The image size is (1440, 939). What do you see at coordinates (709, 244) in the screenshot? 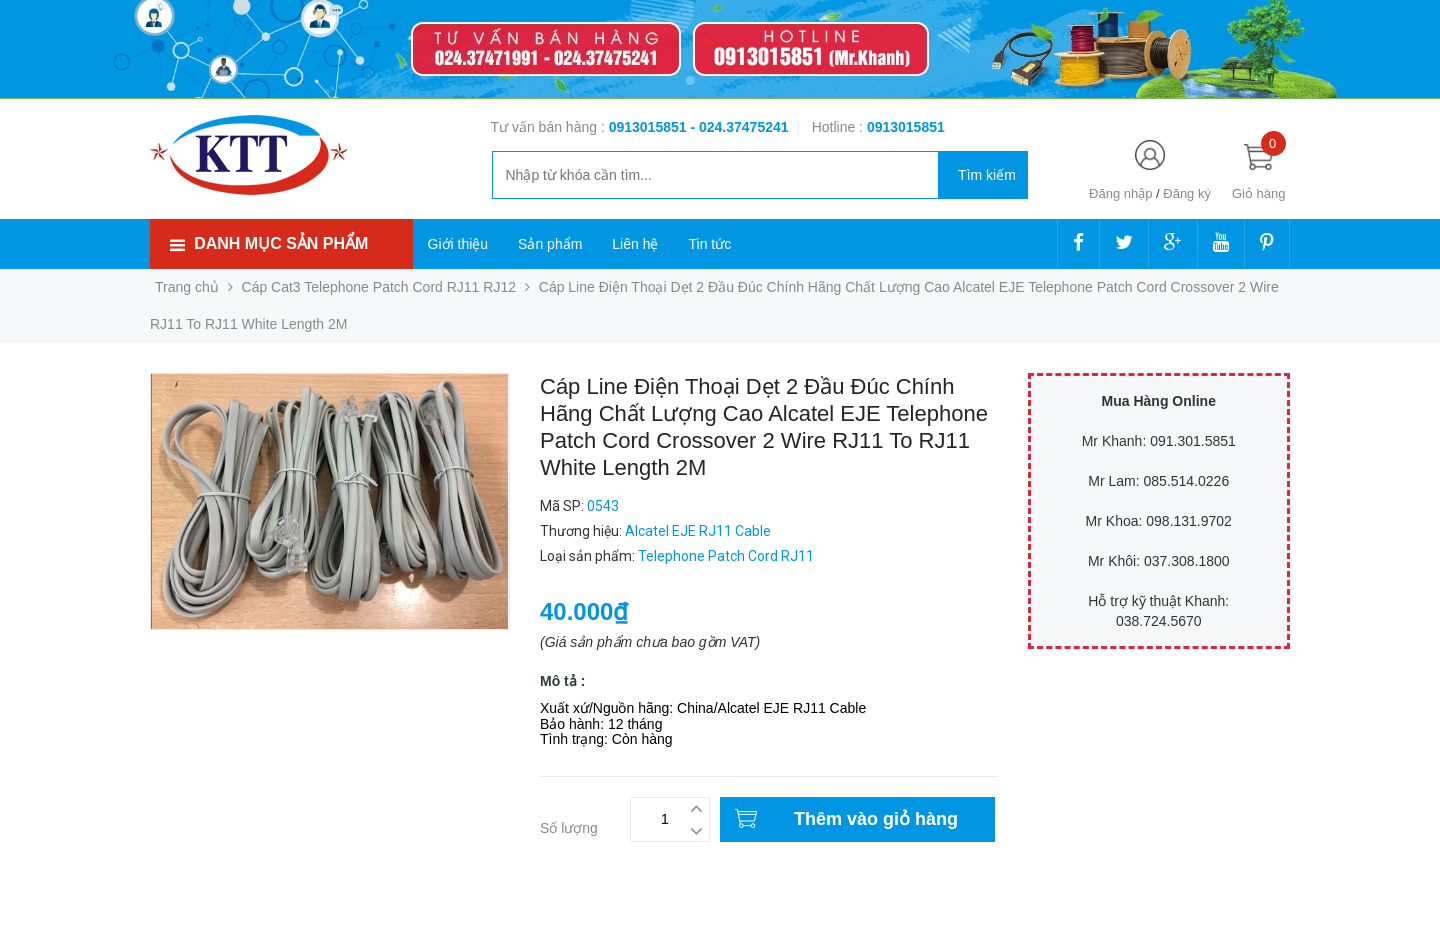
I see `Tin tức` at bounding box center [709, 244].